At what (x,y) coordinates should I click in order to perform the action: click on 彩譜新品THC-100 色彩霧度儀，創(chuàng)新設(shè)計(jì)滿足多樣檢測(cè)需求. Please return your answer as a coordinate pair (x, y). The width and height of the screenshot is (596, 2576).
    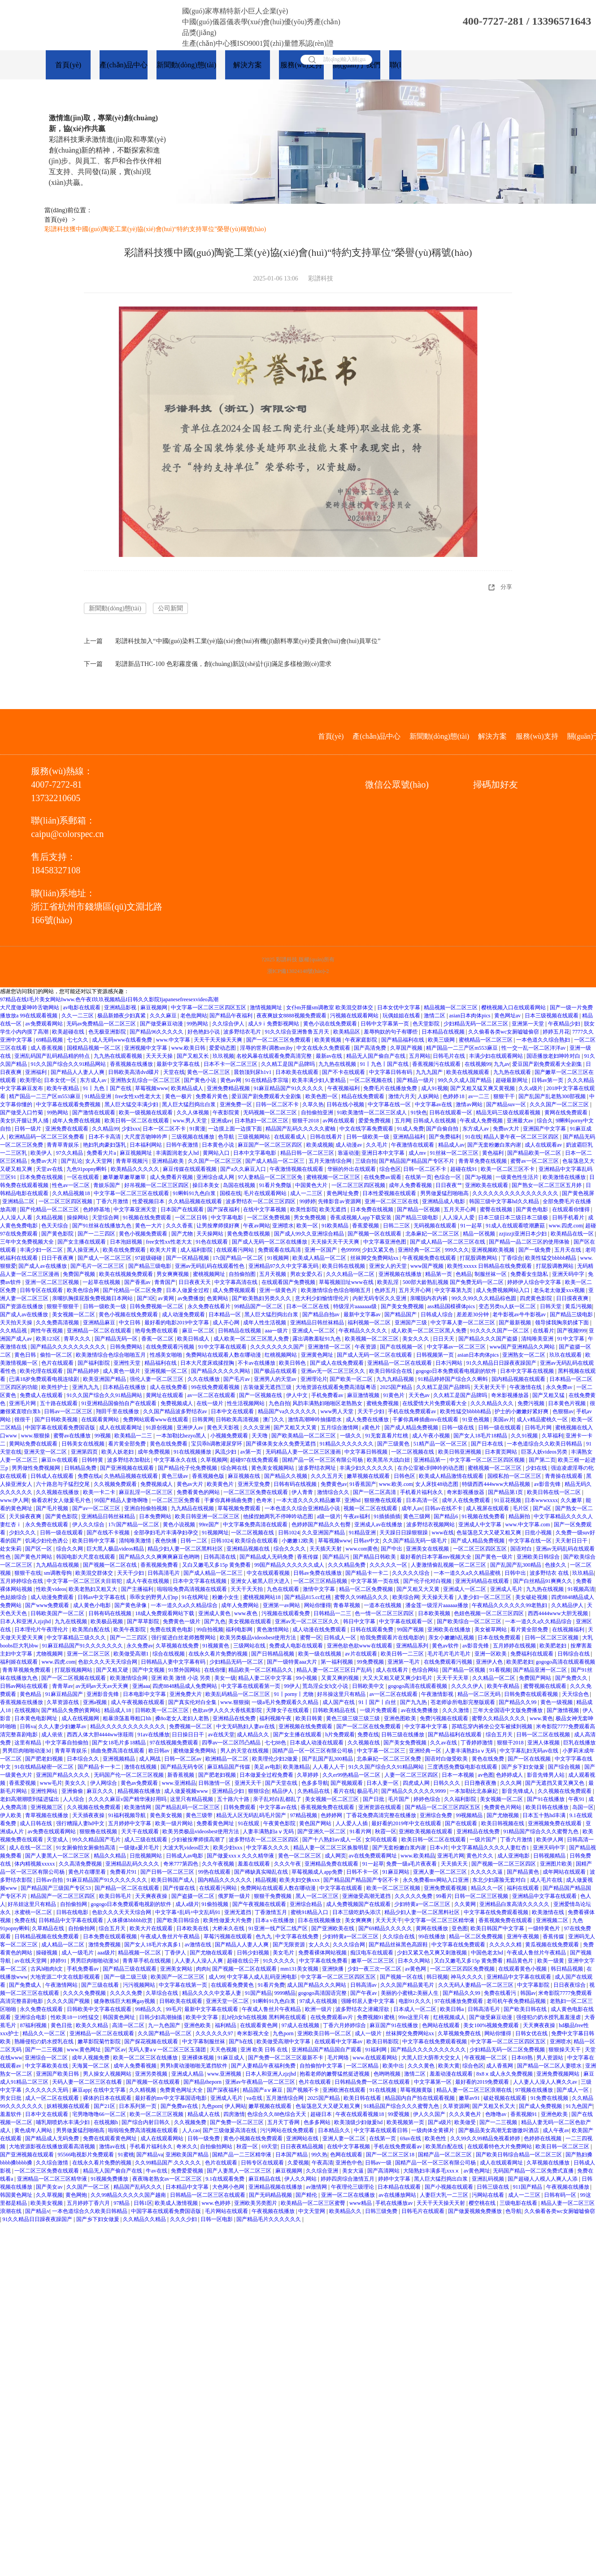
    Looking at the image, I should click on (223, 664).